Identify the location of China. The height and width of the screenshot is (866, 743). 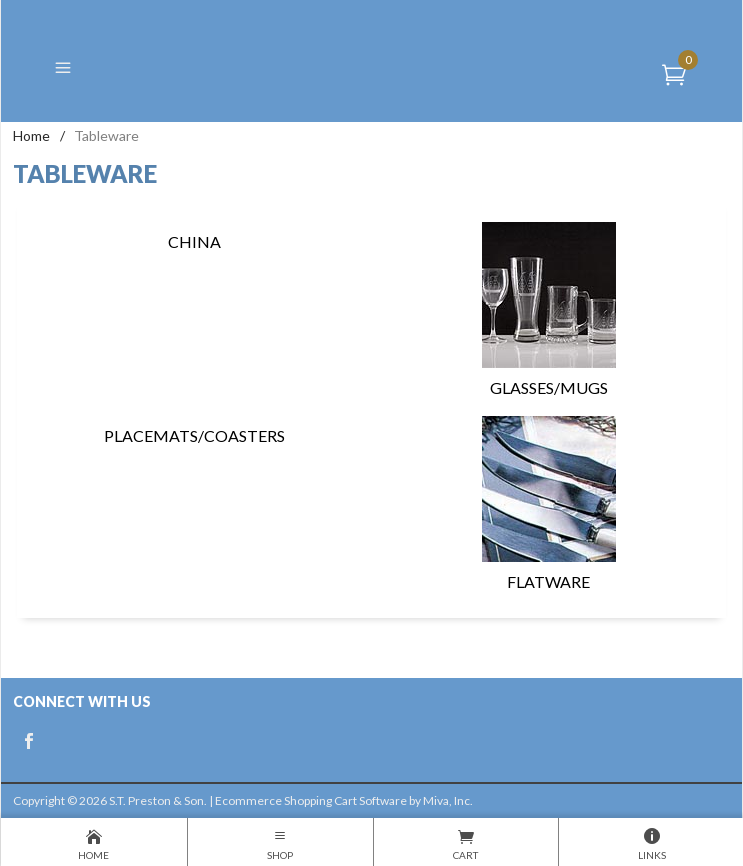
(194, 241).